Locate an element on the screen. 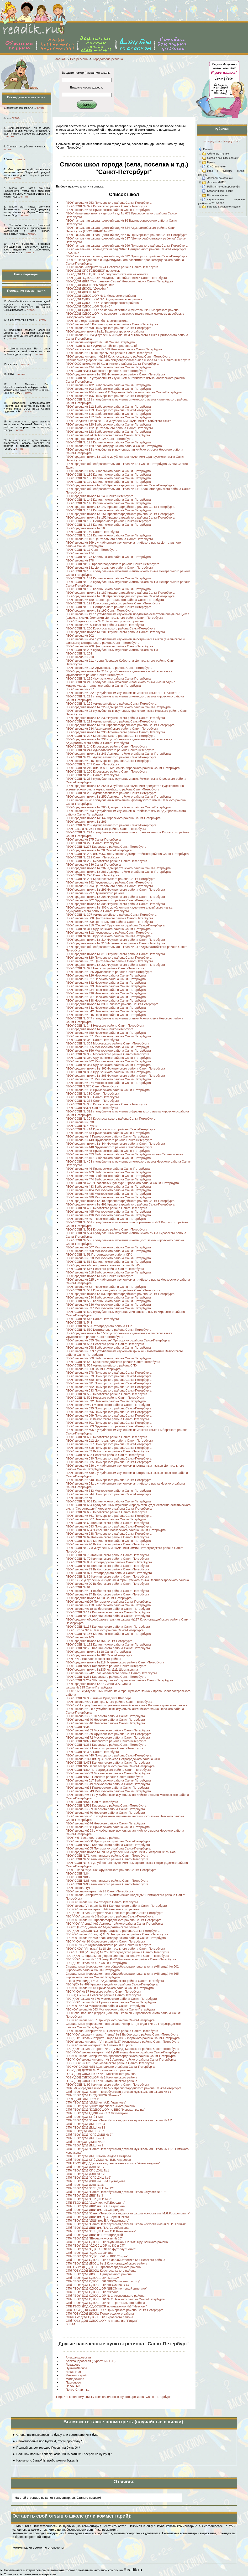  СПб ГБОУ ДОД ДШИ им. Г.В.Свиридова is located at coordinates (95, 2210).